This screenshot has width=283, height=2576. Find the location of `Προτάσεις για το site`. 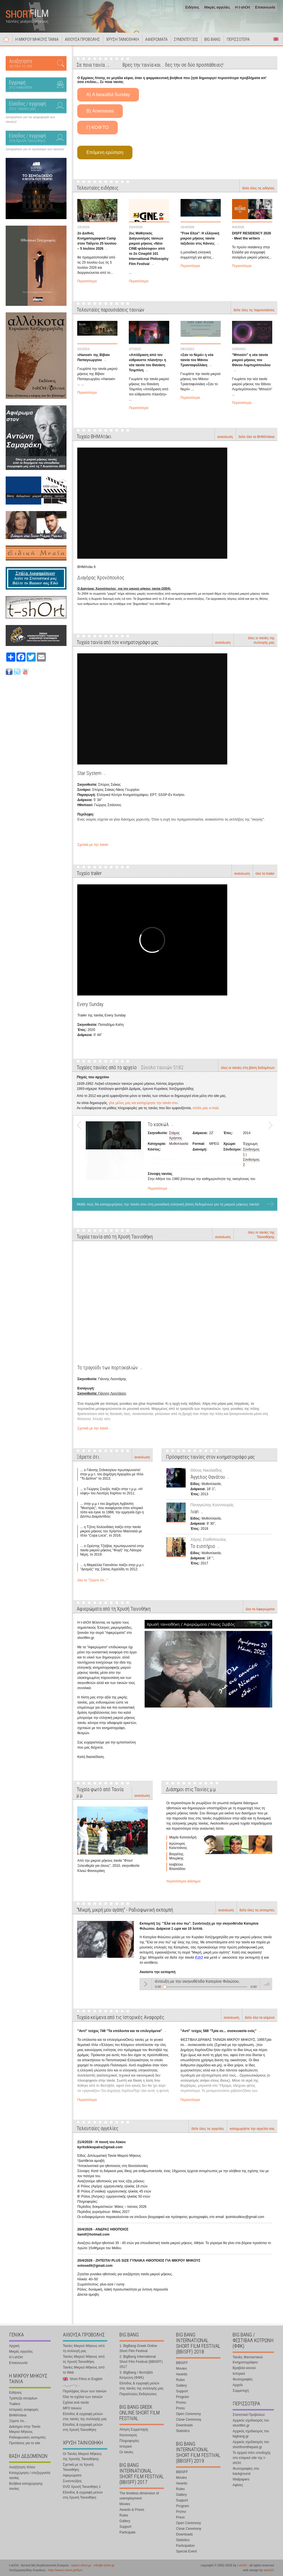

Προτάσεις για το site is located at coordinates (24, 2443).